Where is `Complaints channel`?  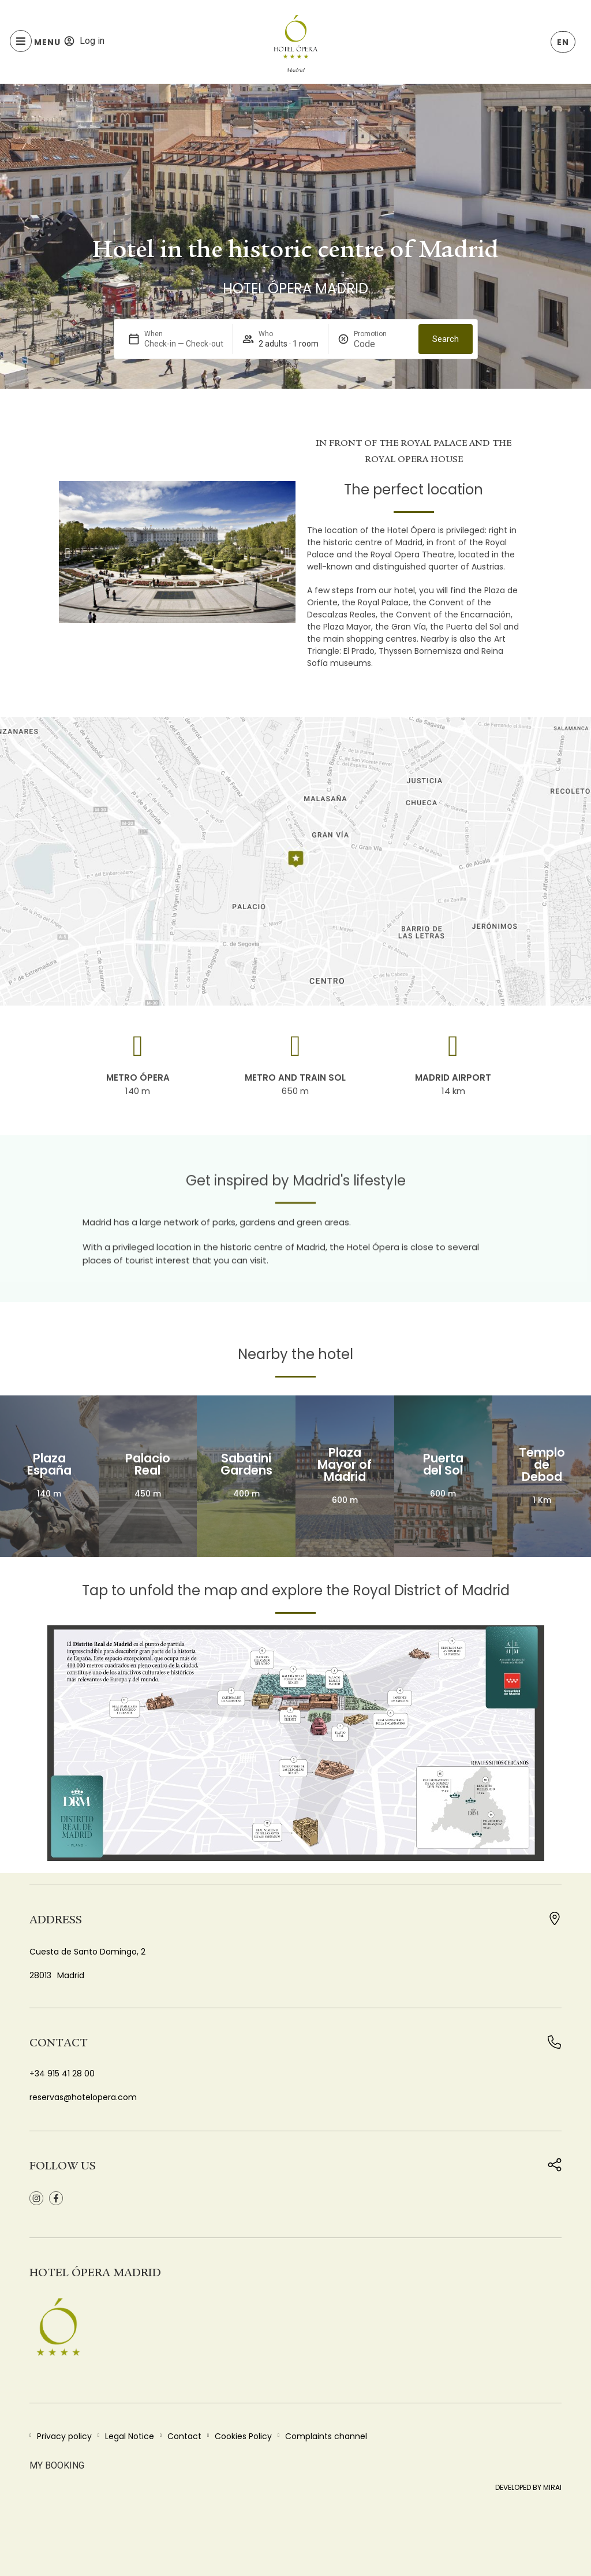 Complaints channel is located at coordinates (326, 2436).